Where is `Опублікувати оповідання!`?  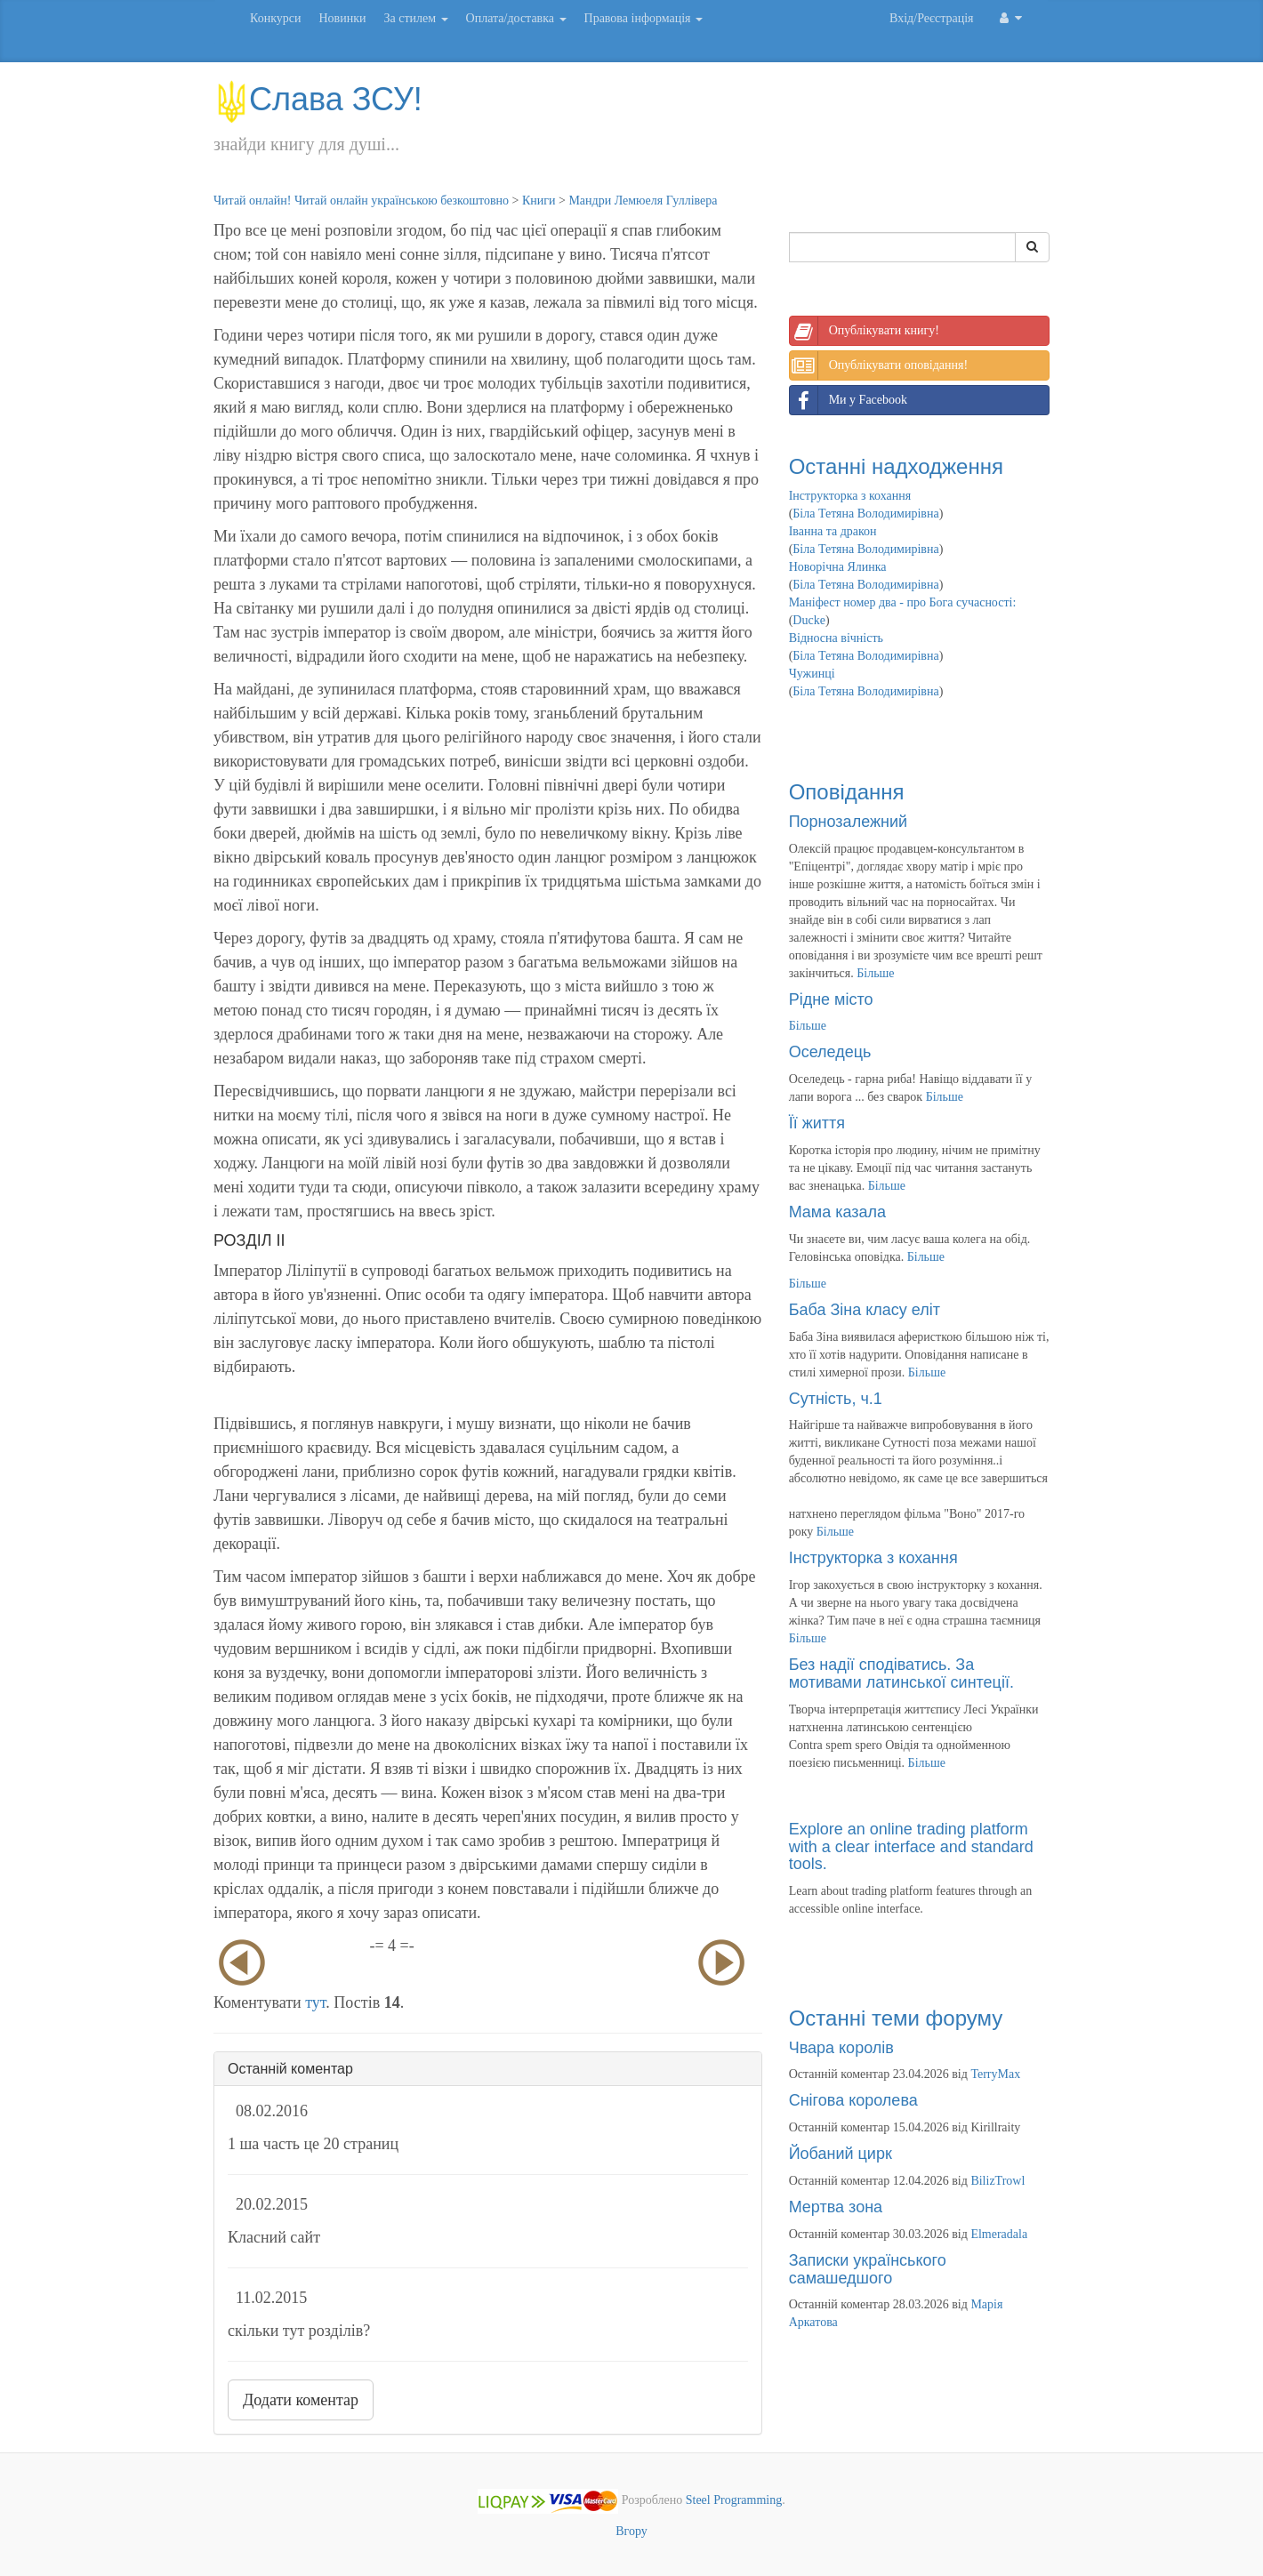 Опублікувати оповідання! is located at coordinates (879, 365).